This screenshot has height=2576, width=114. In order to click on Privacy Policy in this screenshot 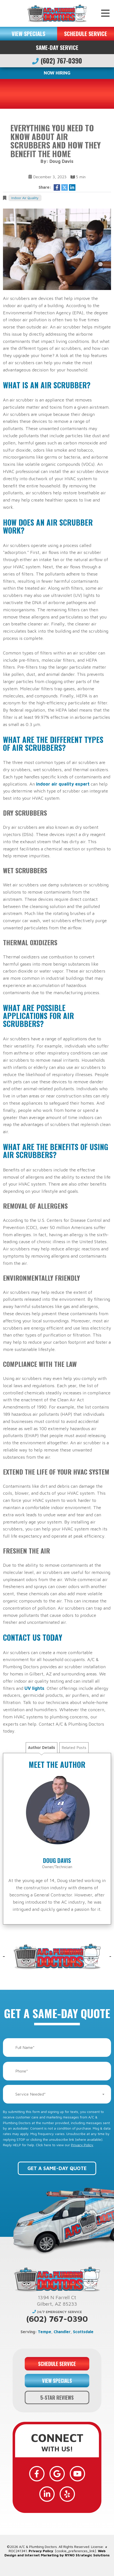, I will do `click(82, 2145)`.